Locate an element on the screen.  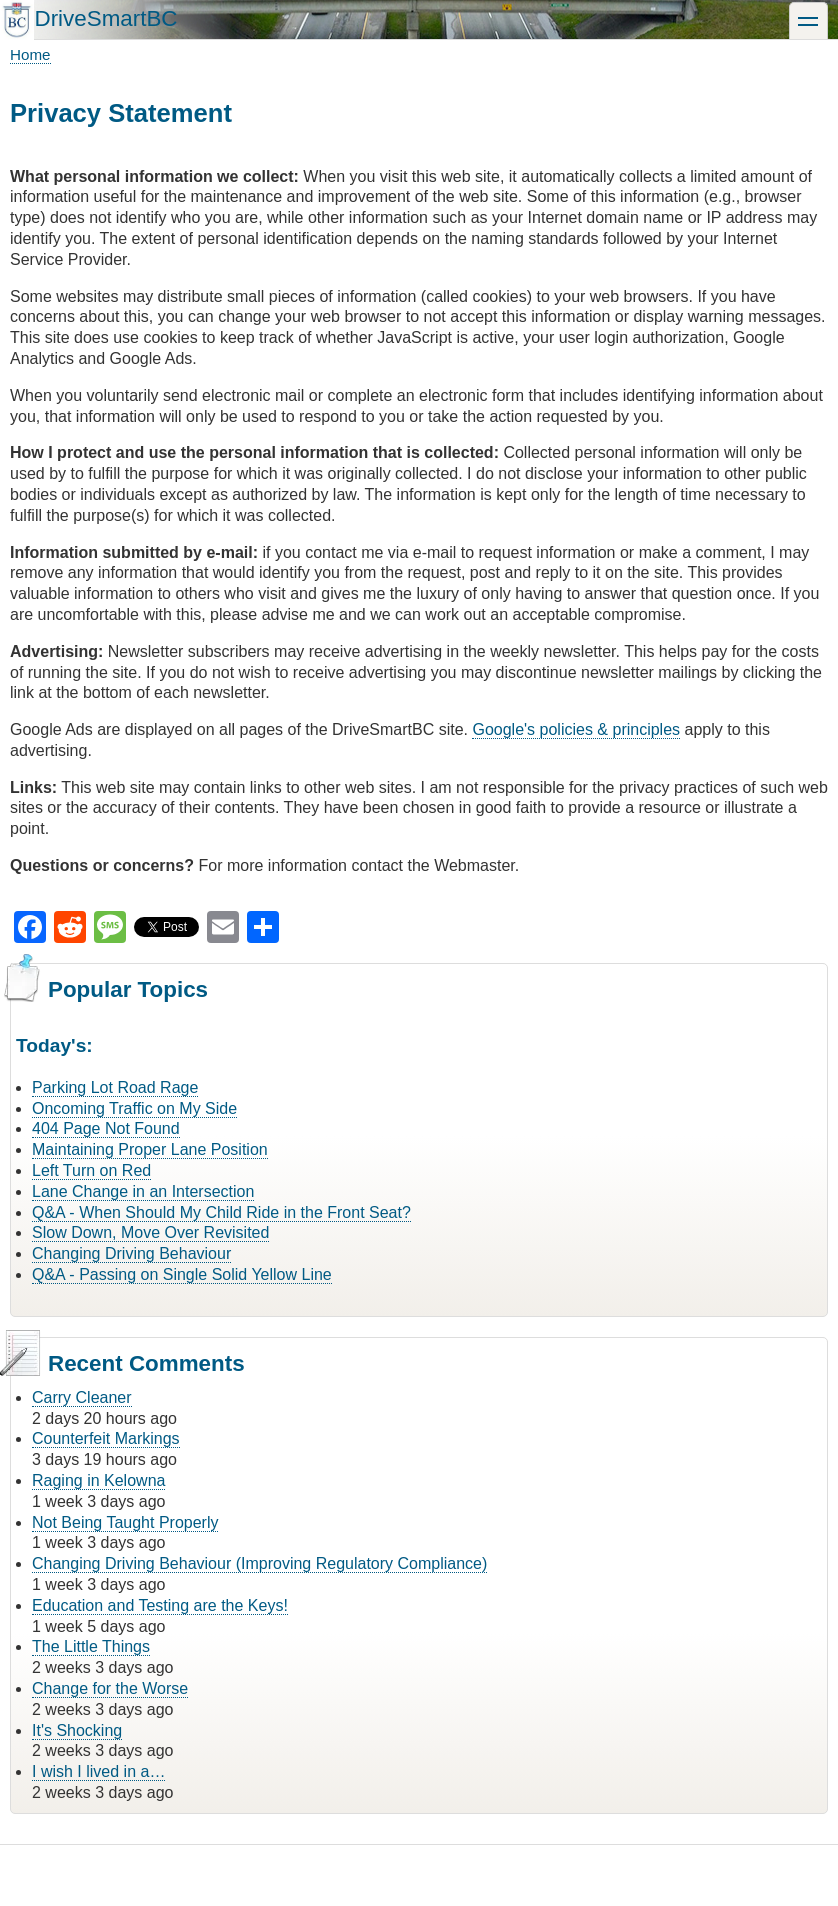
Education and Testing are the Keys! is located at coordinates (160, 1605).